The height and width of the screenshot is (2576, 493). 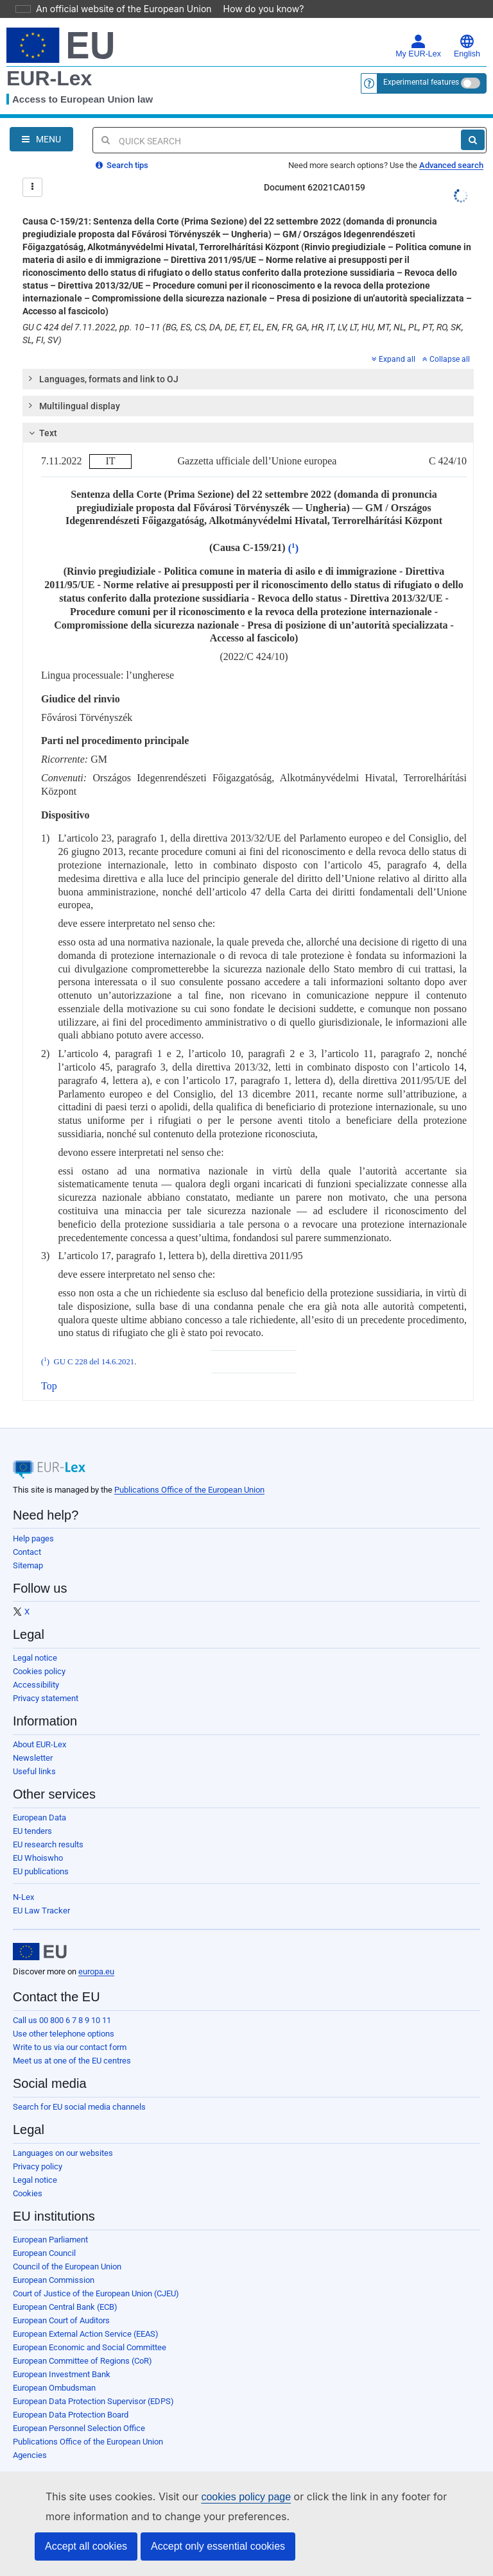 I want to click on Privacy policy, so click(x=37, y=2148).